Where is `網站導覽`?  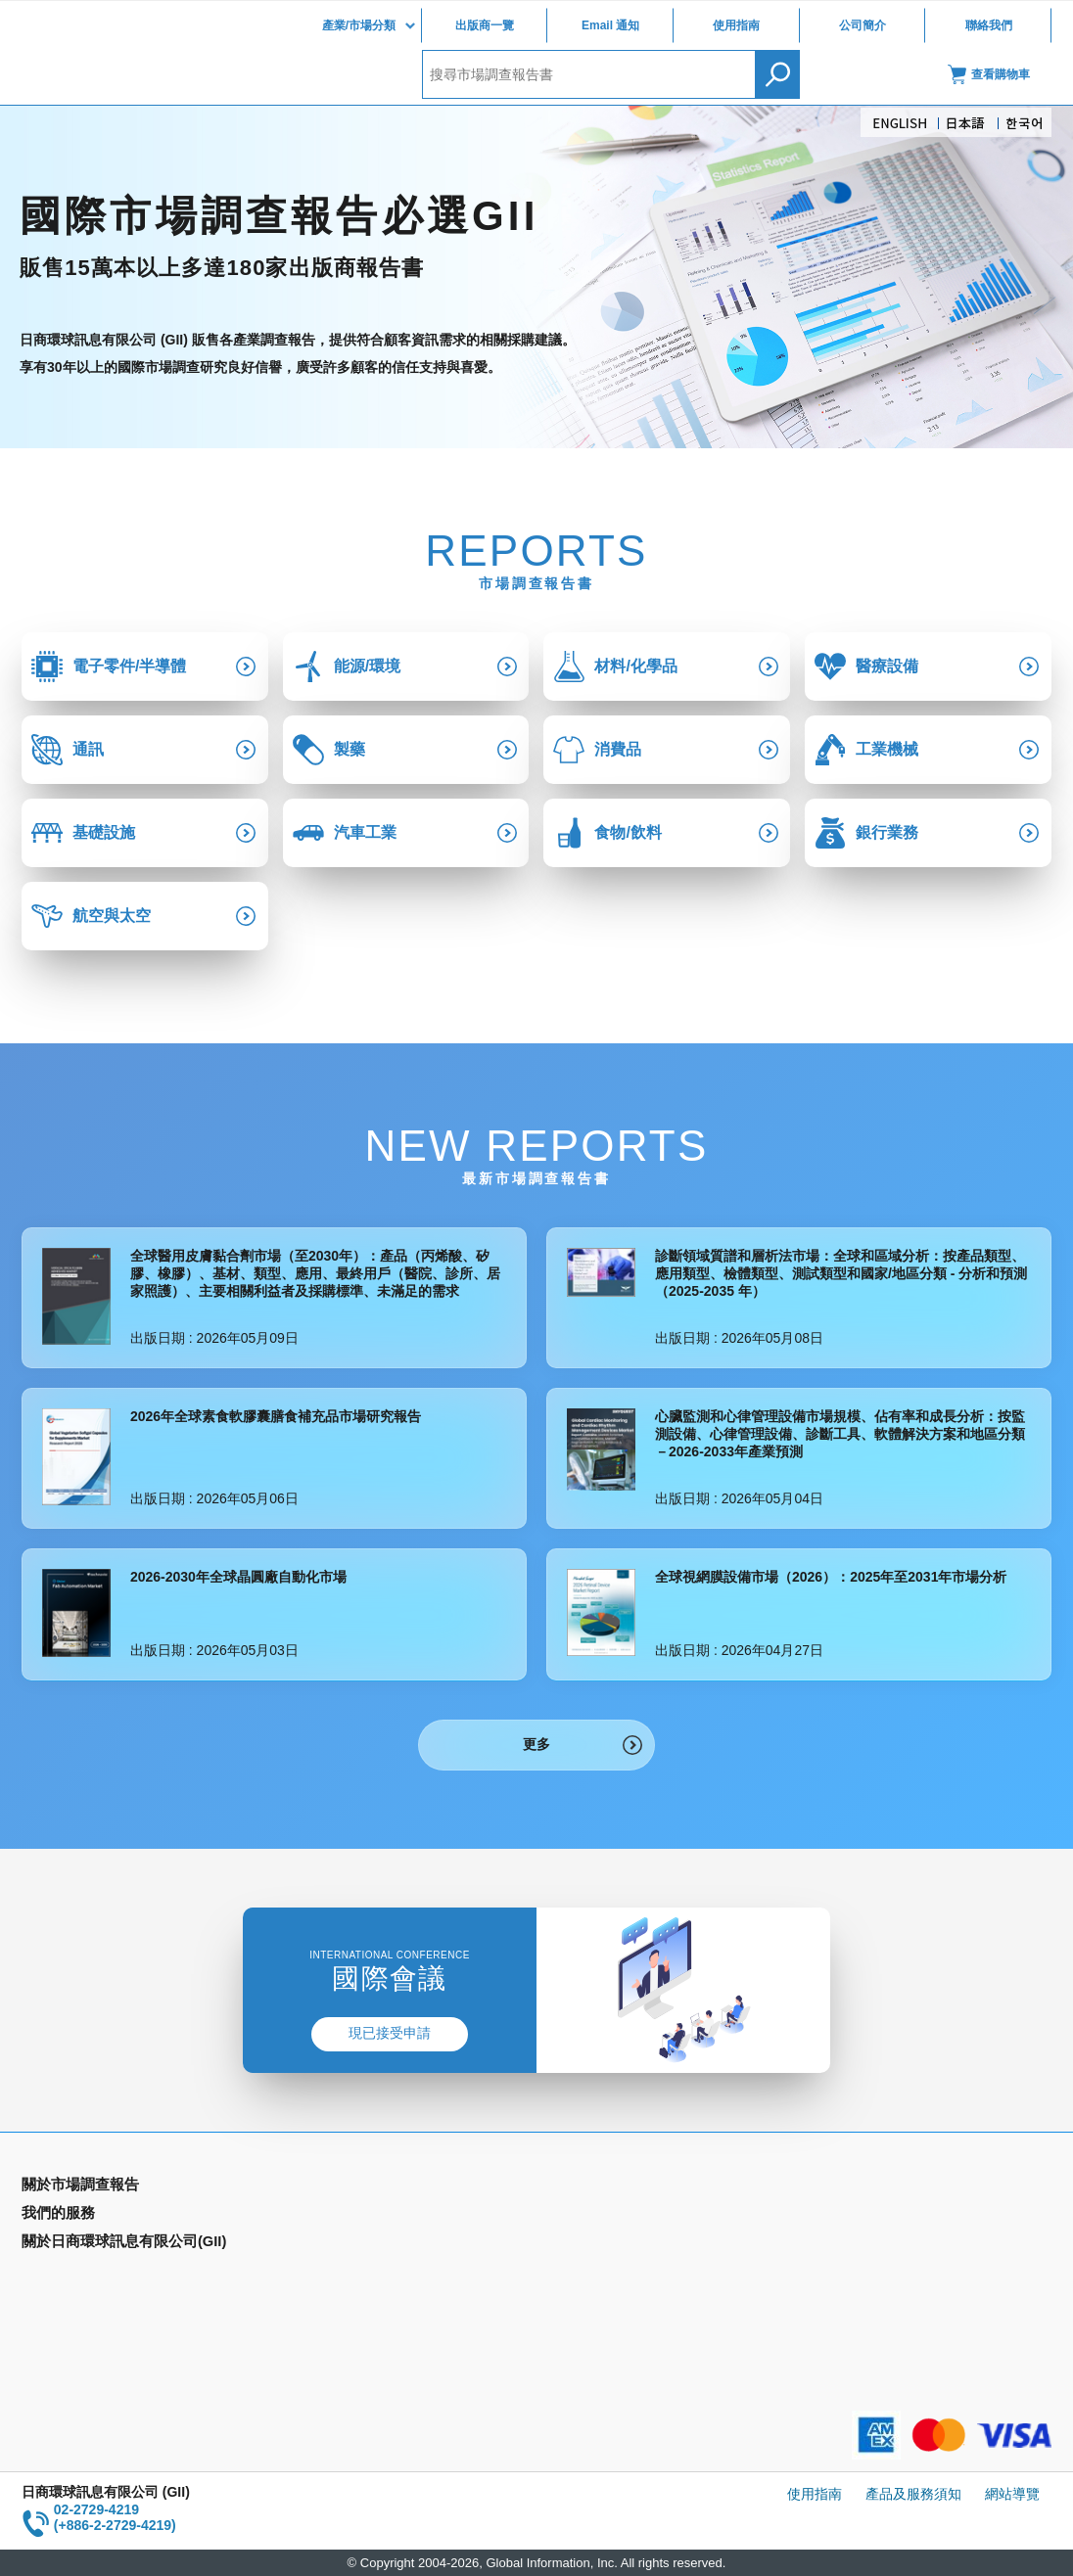 網站導覽 is located at coordinates (1012, 2494).